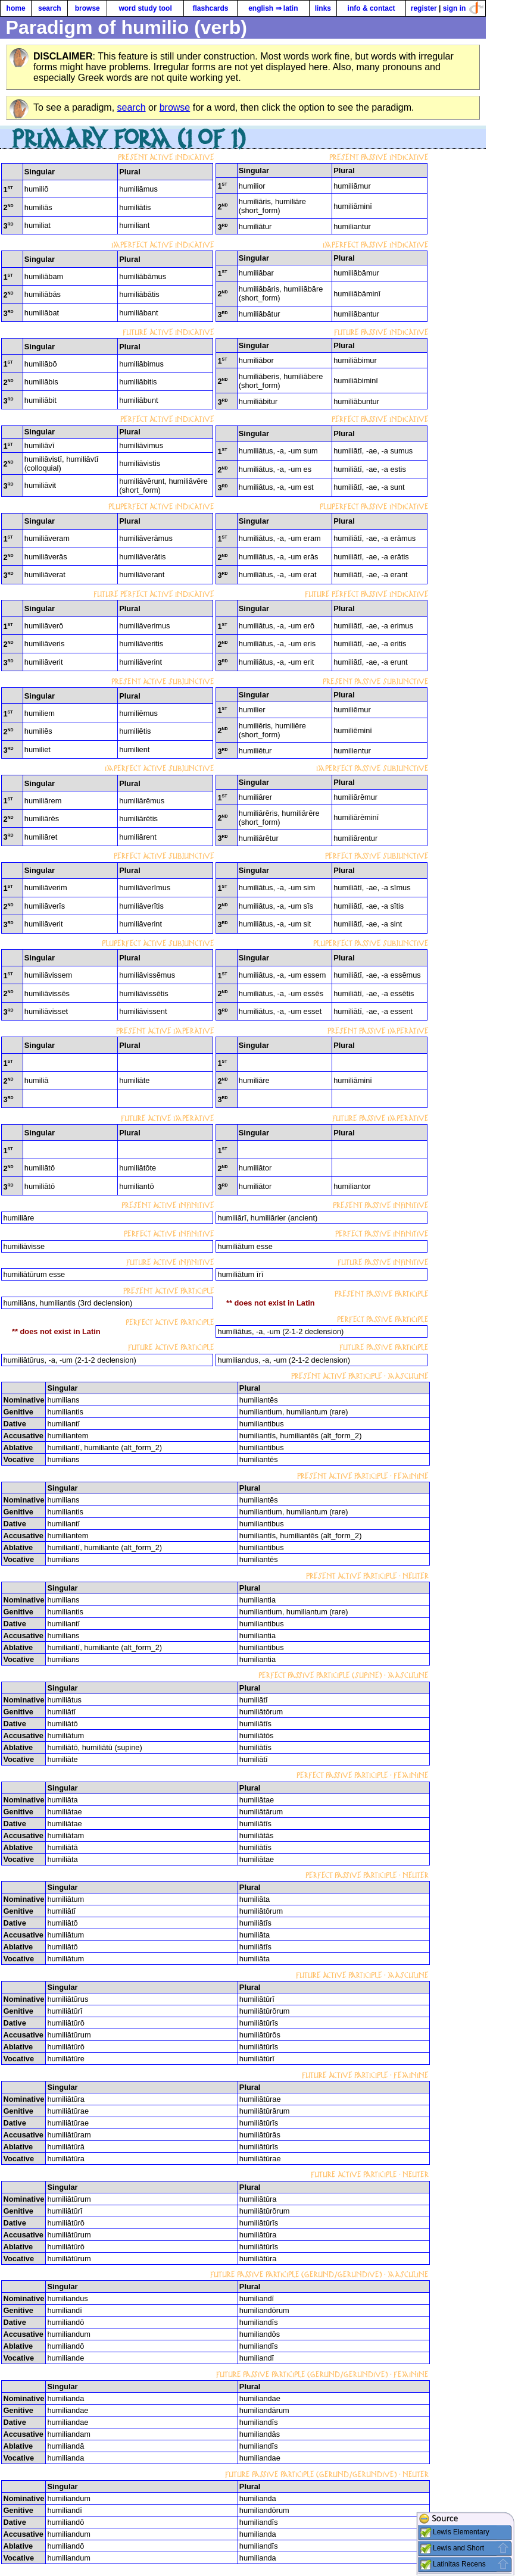  What do you see at coordinates (210, 8) in the screenshot?
I see `flashcards` at bounding box center [210, 8].